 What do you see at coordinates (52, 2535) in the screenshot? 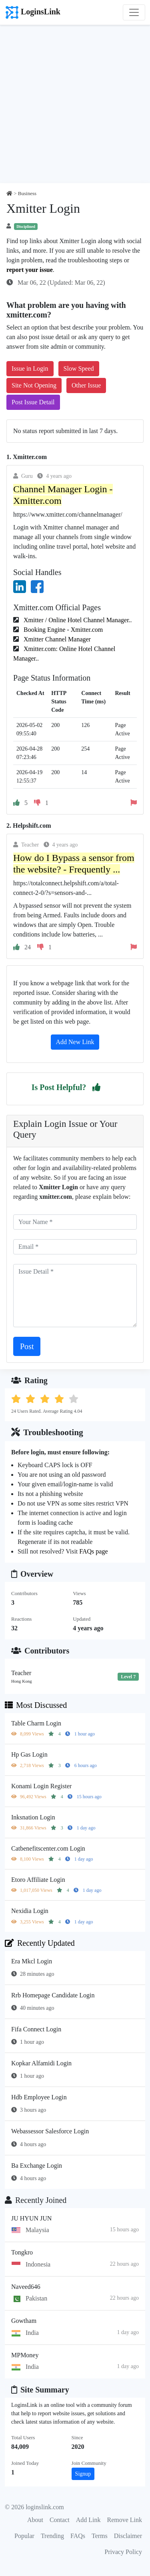
I see `Trending` at bounding box center [52, 2535].